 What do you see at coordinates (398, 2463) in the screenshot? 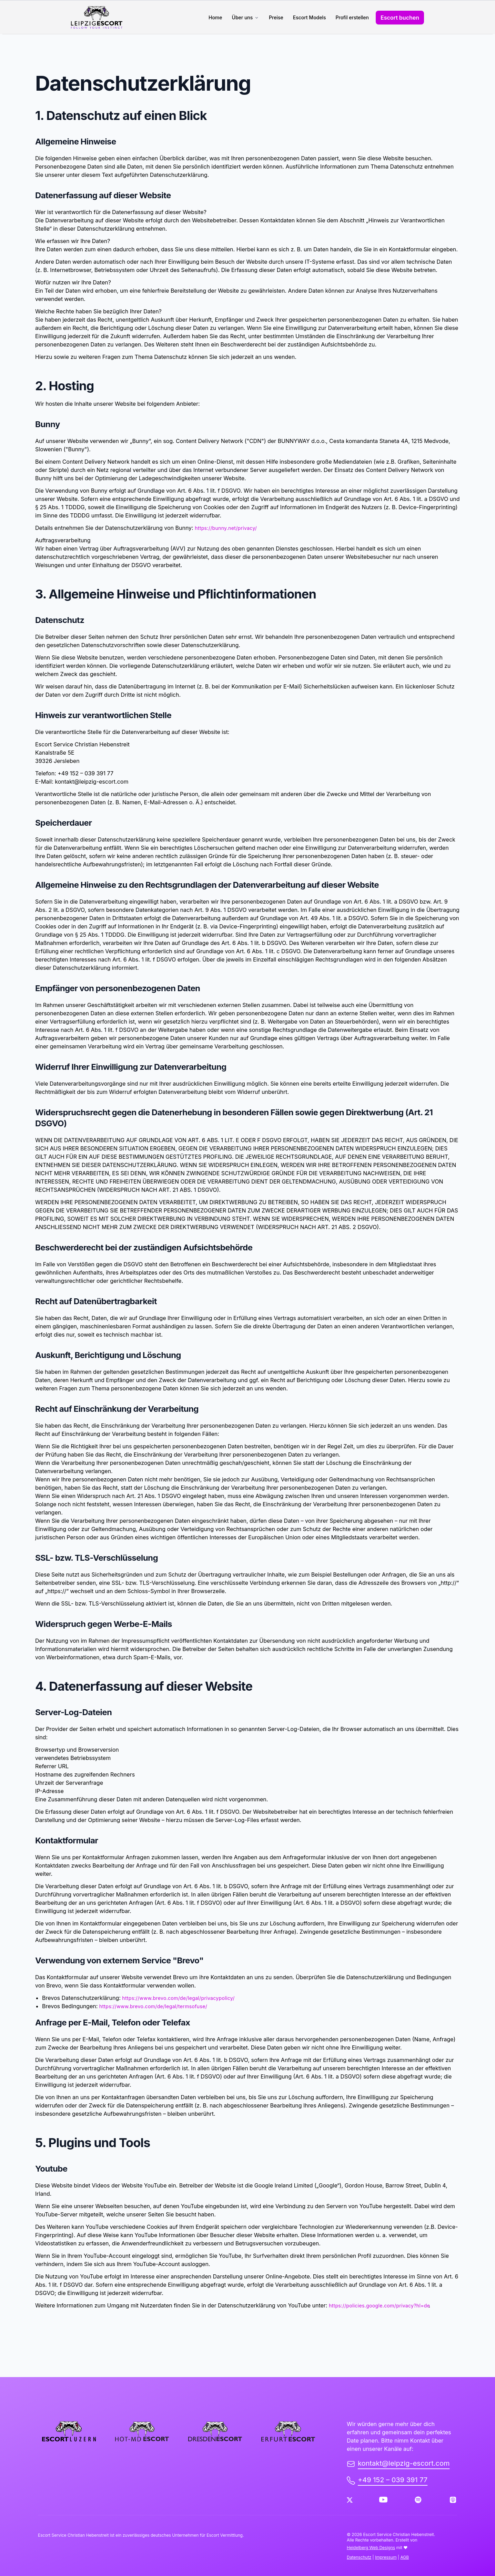
I see `kontakt@leipzig-escort.com` at bounding box center [398, 2463].